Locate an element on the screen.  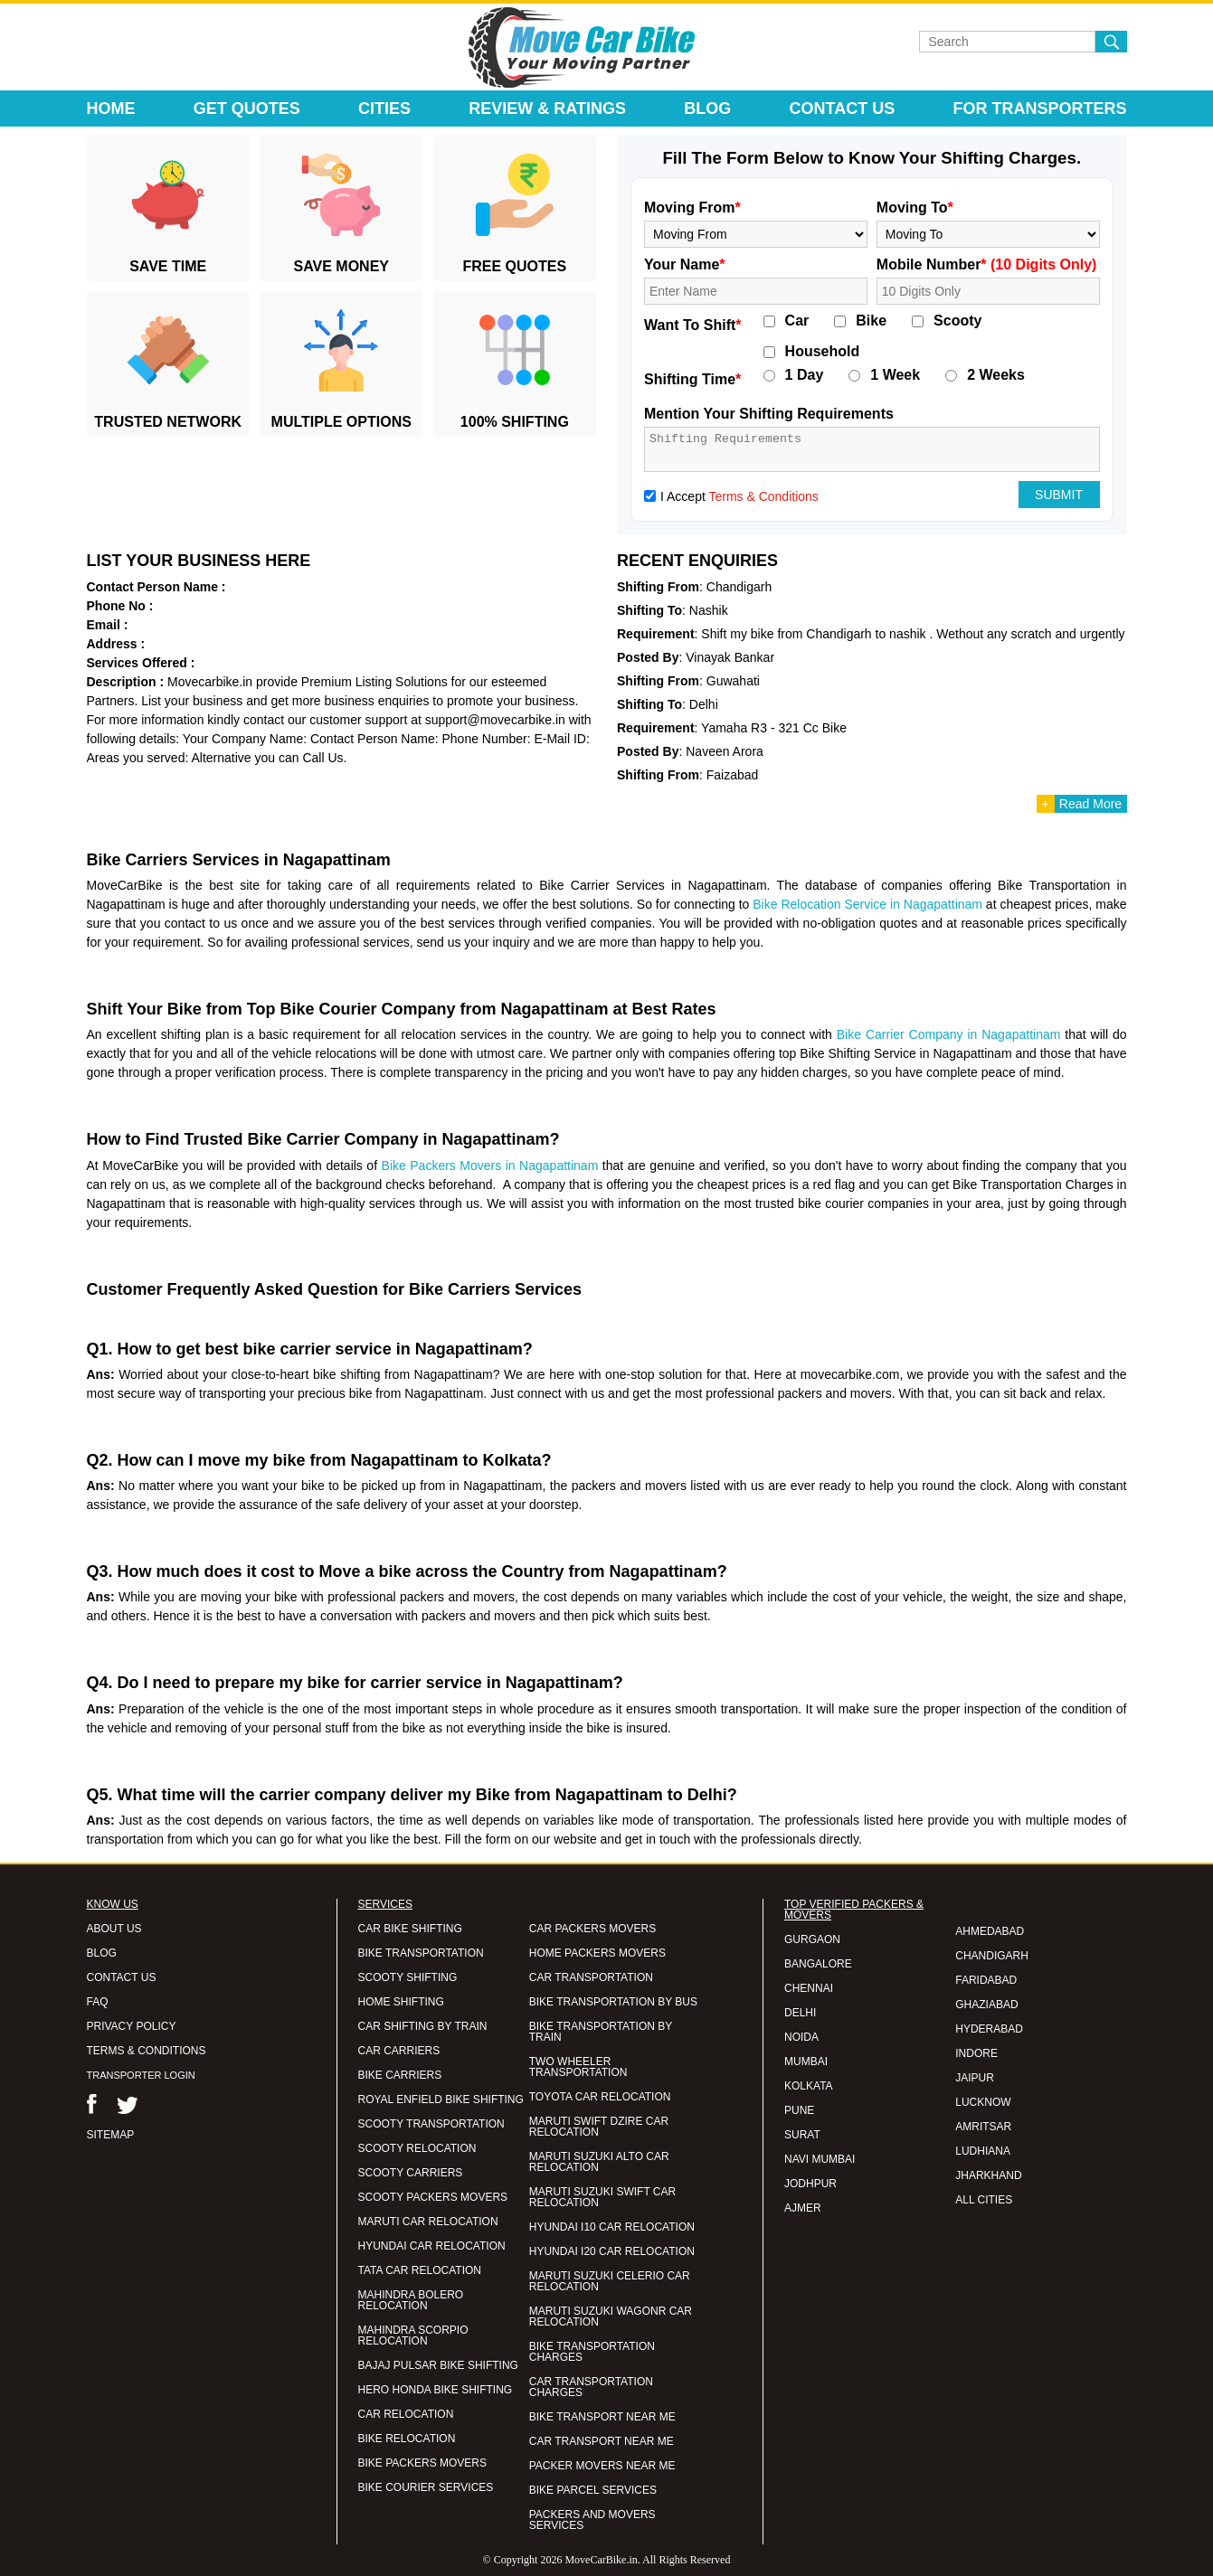
Bike is located at coordinates (871, 321).